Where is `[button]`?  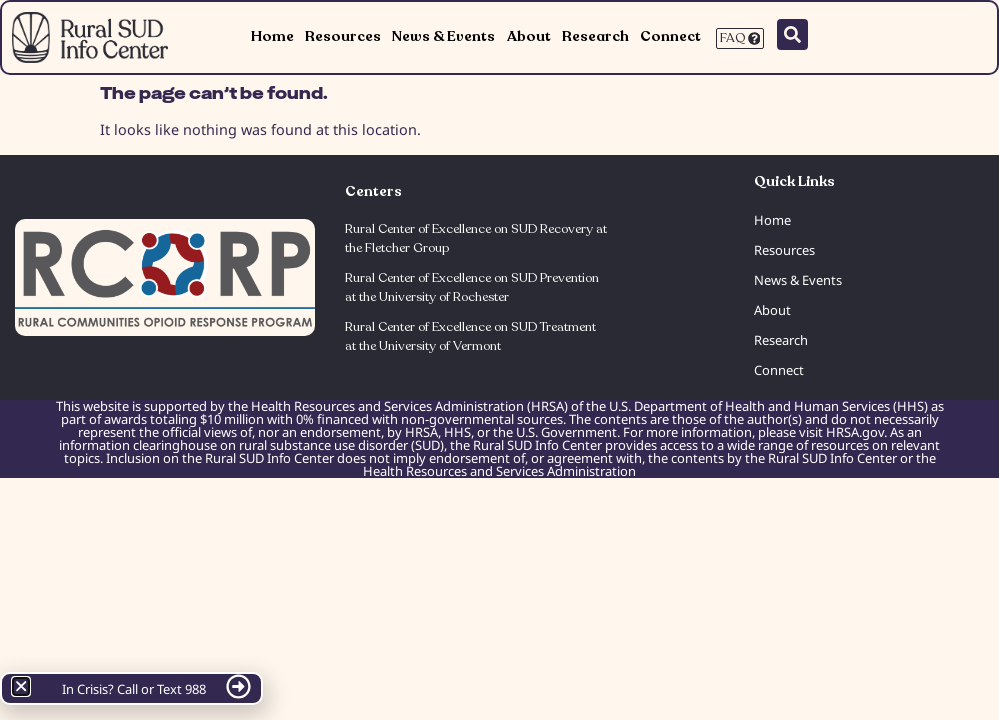 [button] is located at coordinates (21, 686).